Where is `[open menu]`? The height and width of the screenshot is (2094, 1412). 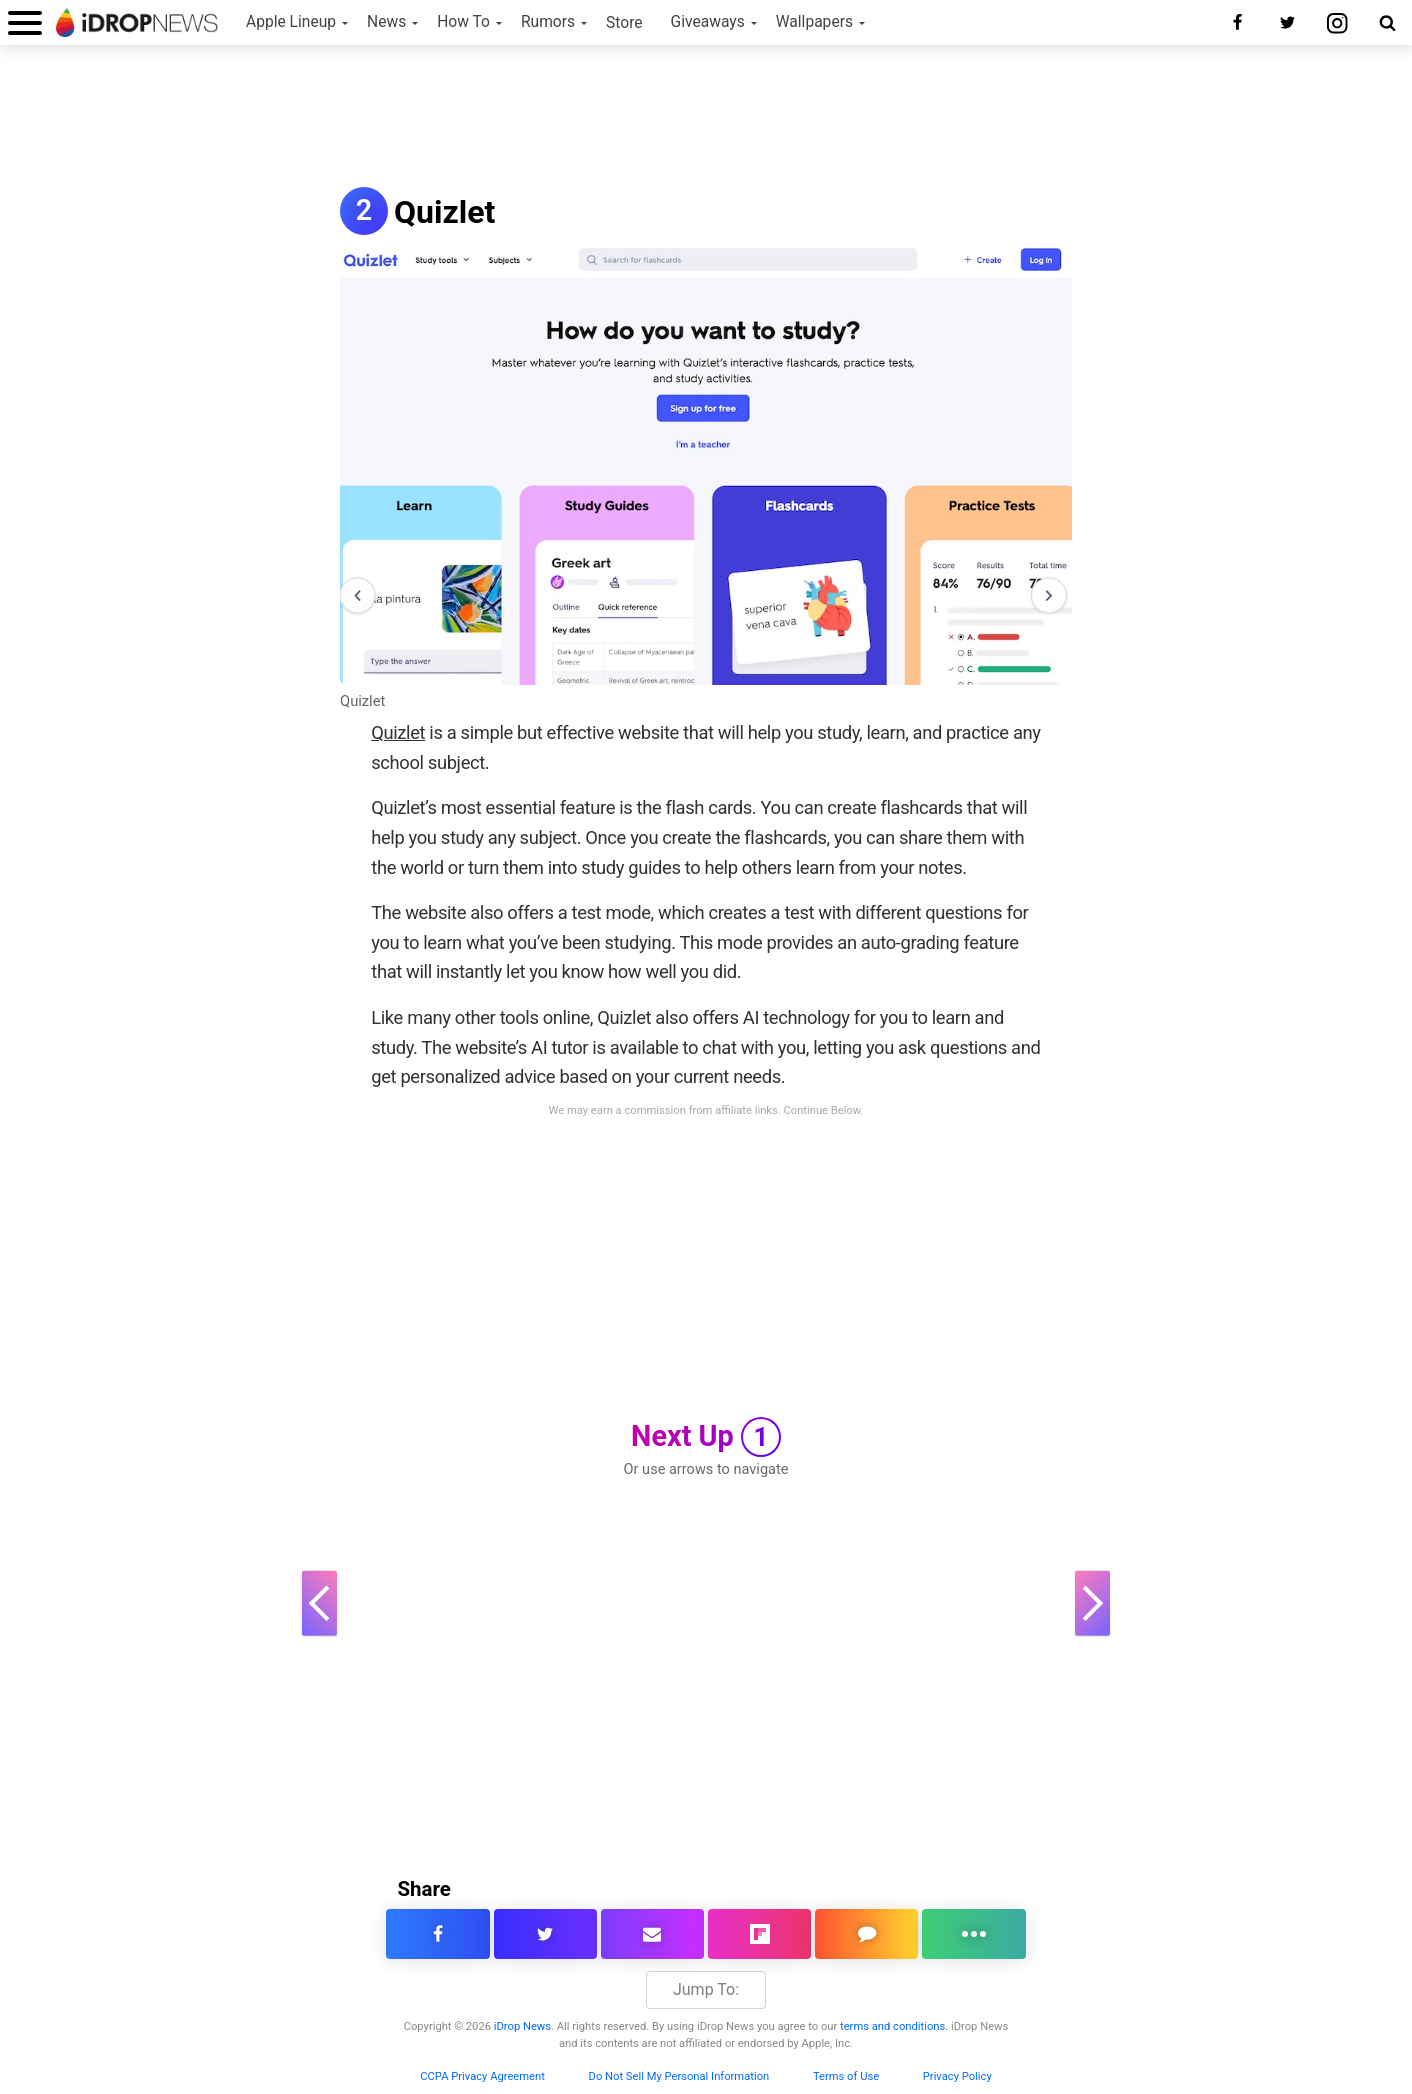
[open menu] is located at coordinates (25, 22).